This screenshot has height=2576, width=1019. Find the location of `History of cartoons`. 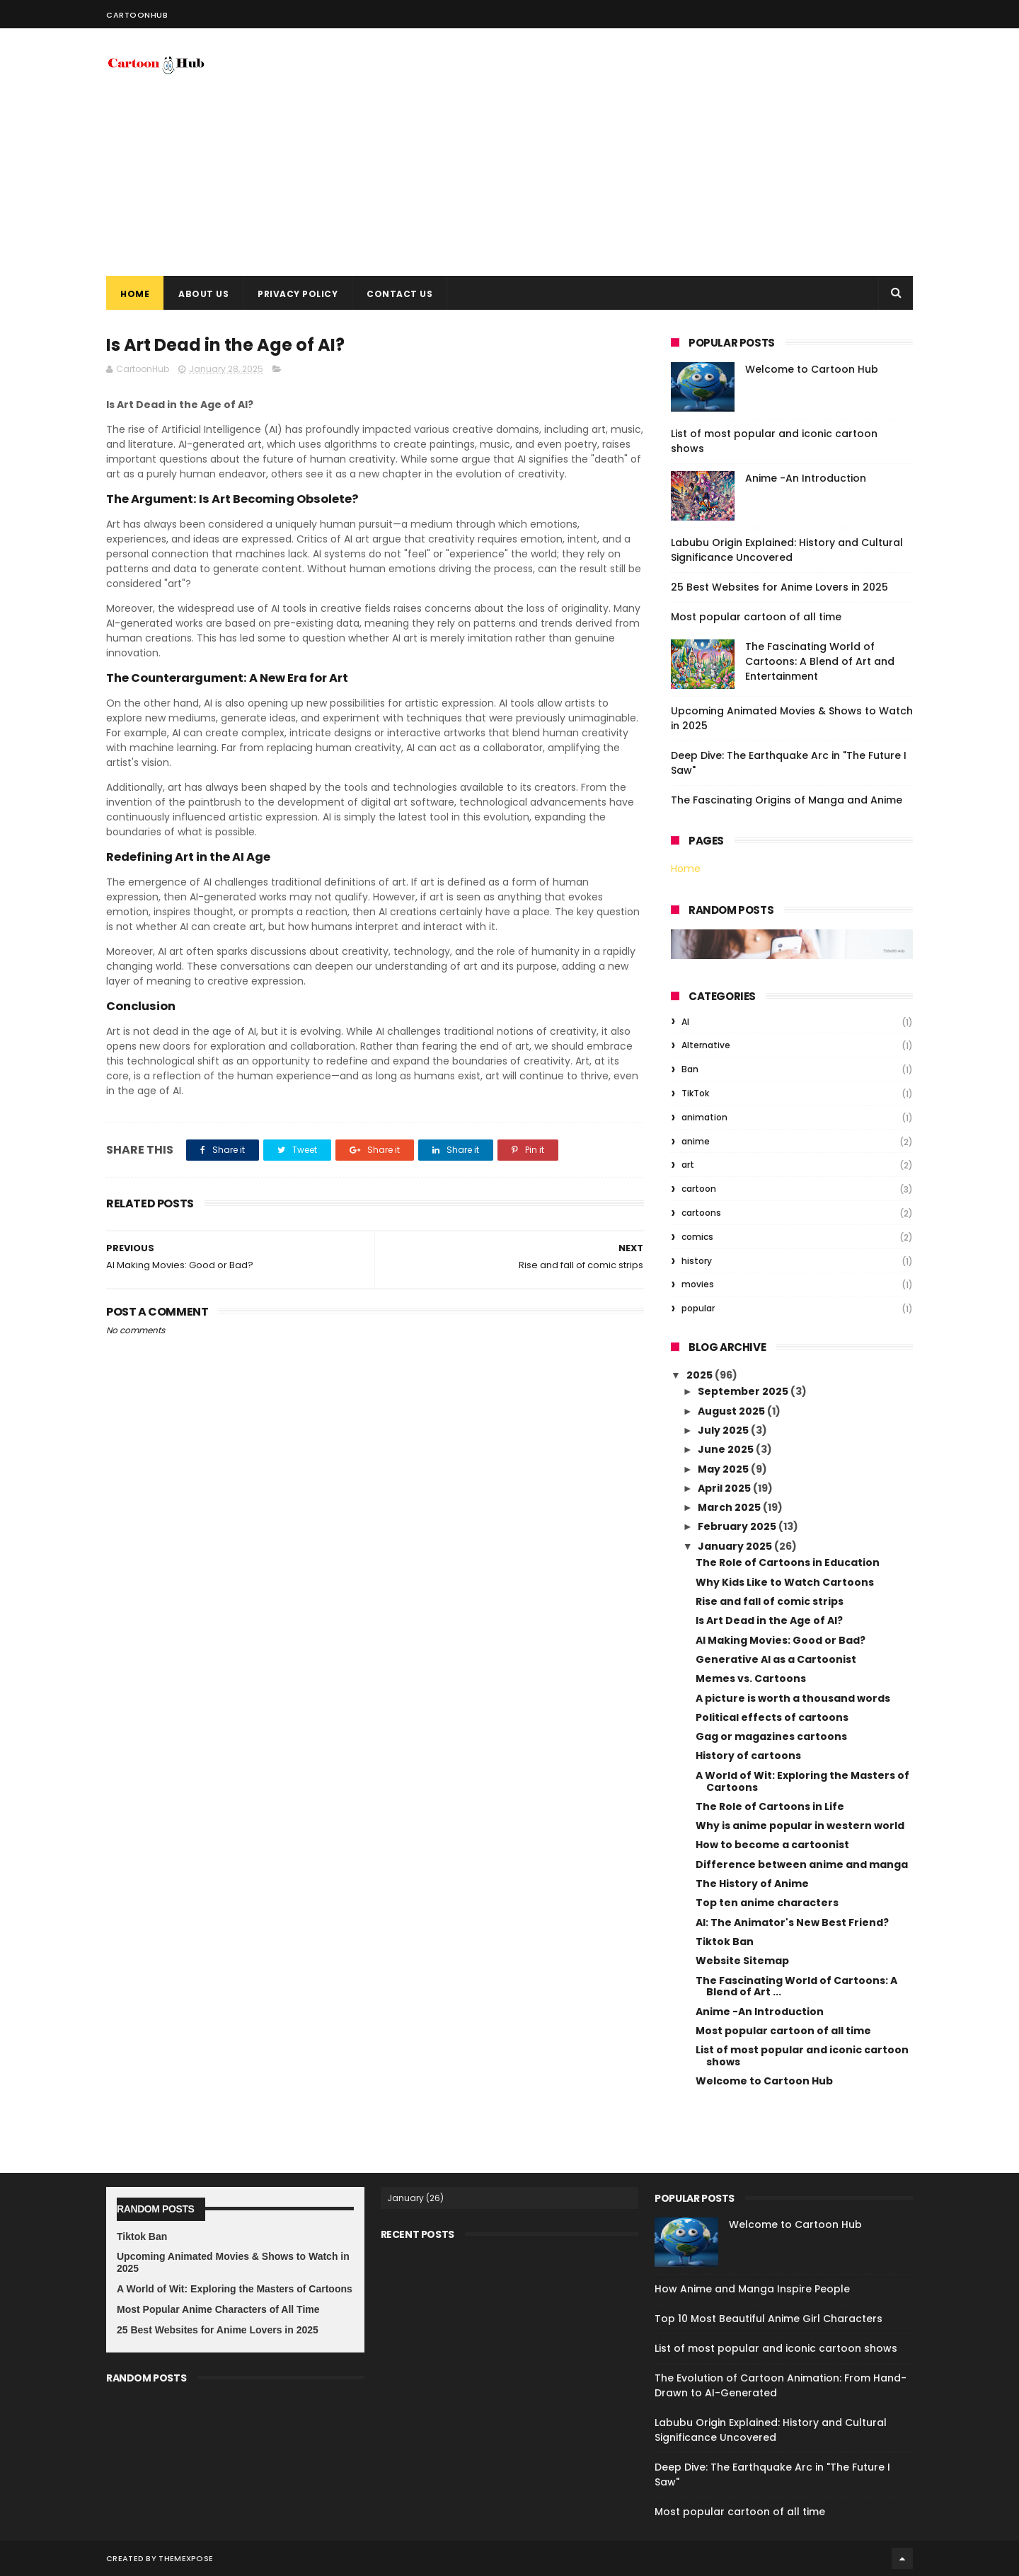

History of cartoons is located at coordinates (748, 1755).